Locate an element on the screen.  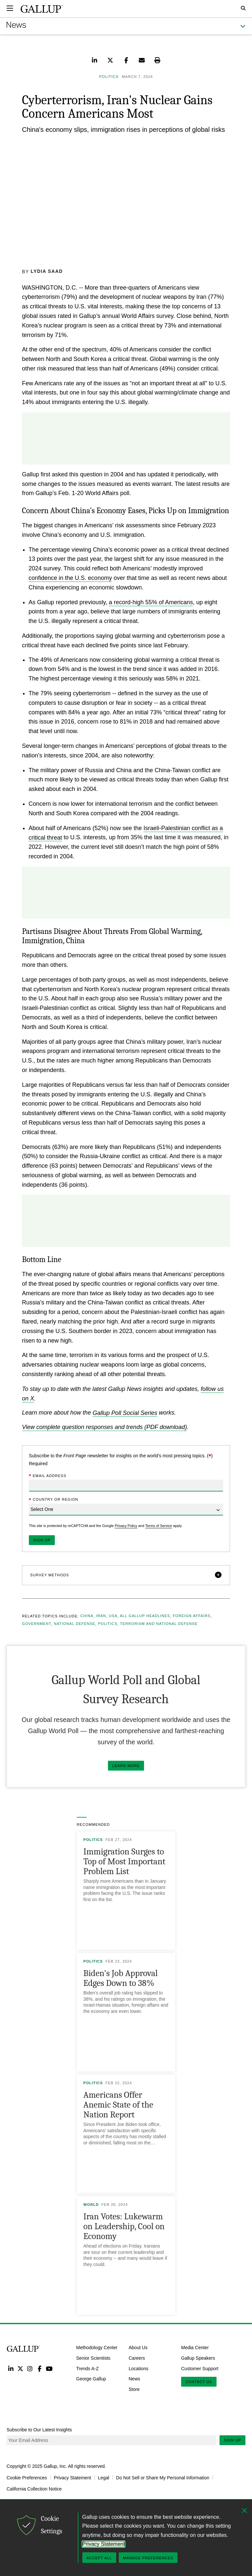
California Collection Notice is located at coordinates (34, 2488).